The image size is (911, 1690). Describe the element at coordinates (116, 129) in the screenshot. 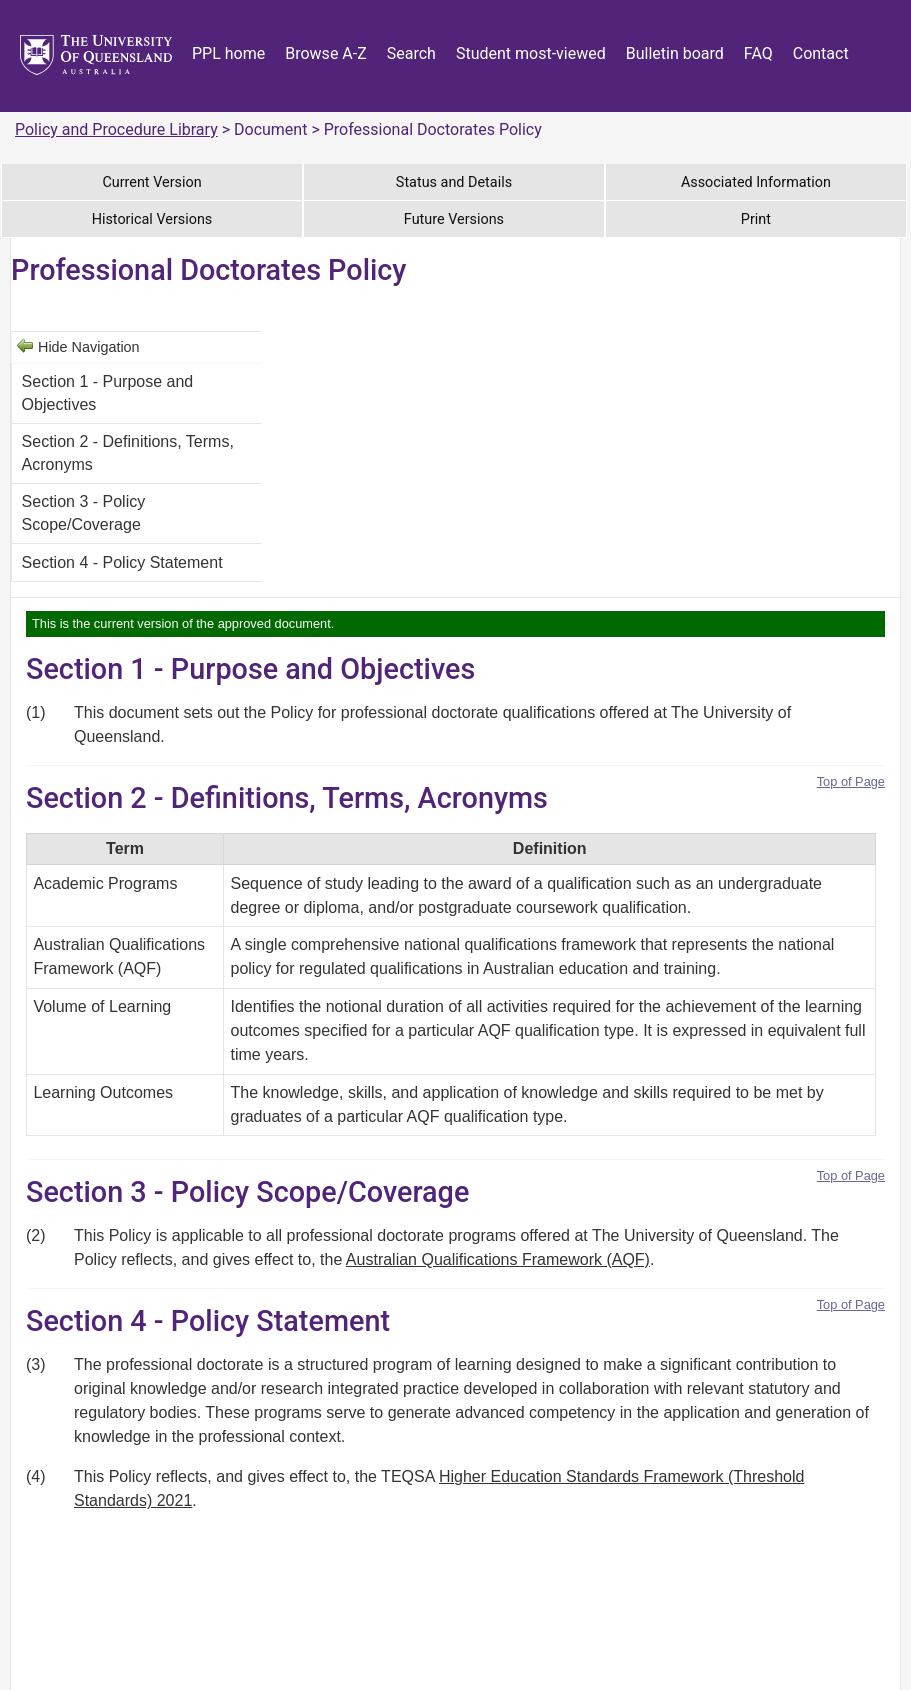

I see `Policy and Procedure Library` at that location.